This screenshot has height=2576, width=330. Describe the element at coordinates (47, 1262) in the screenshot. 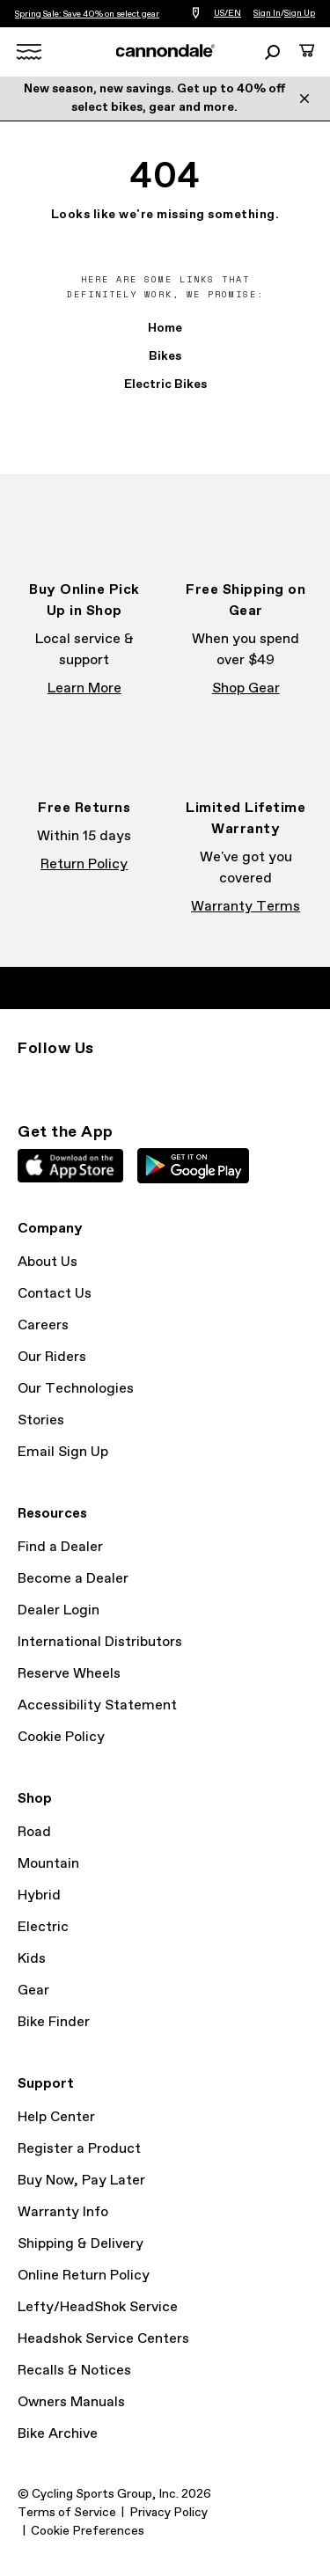

I see `About Us` at that location.